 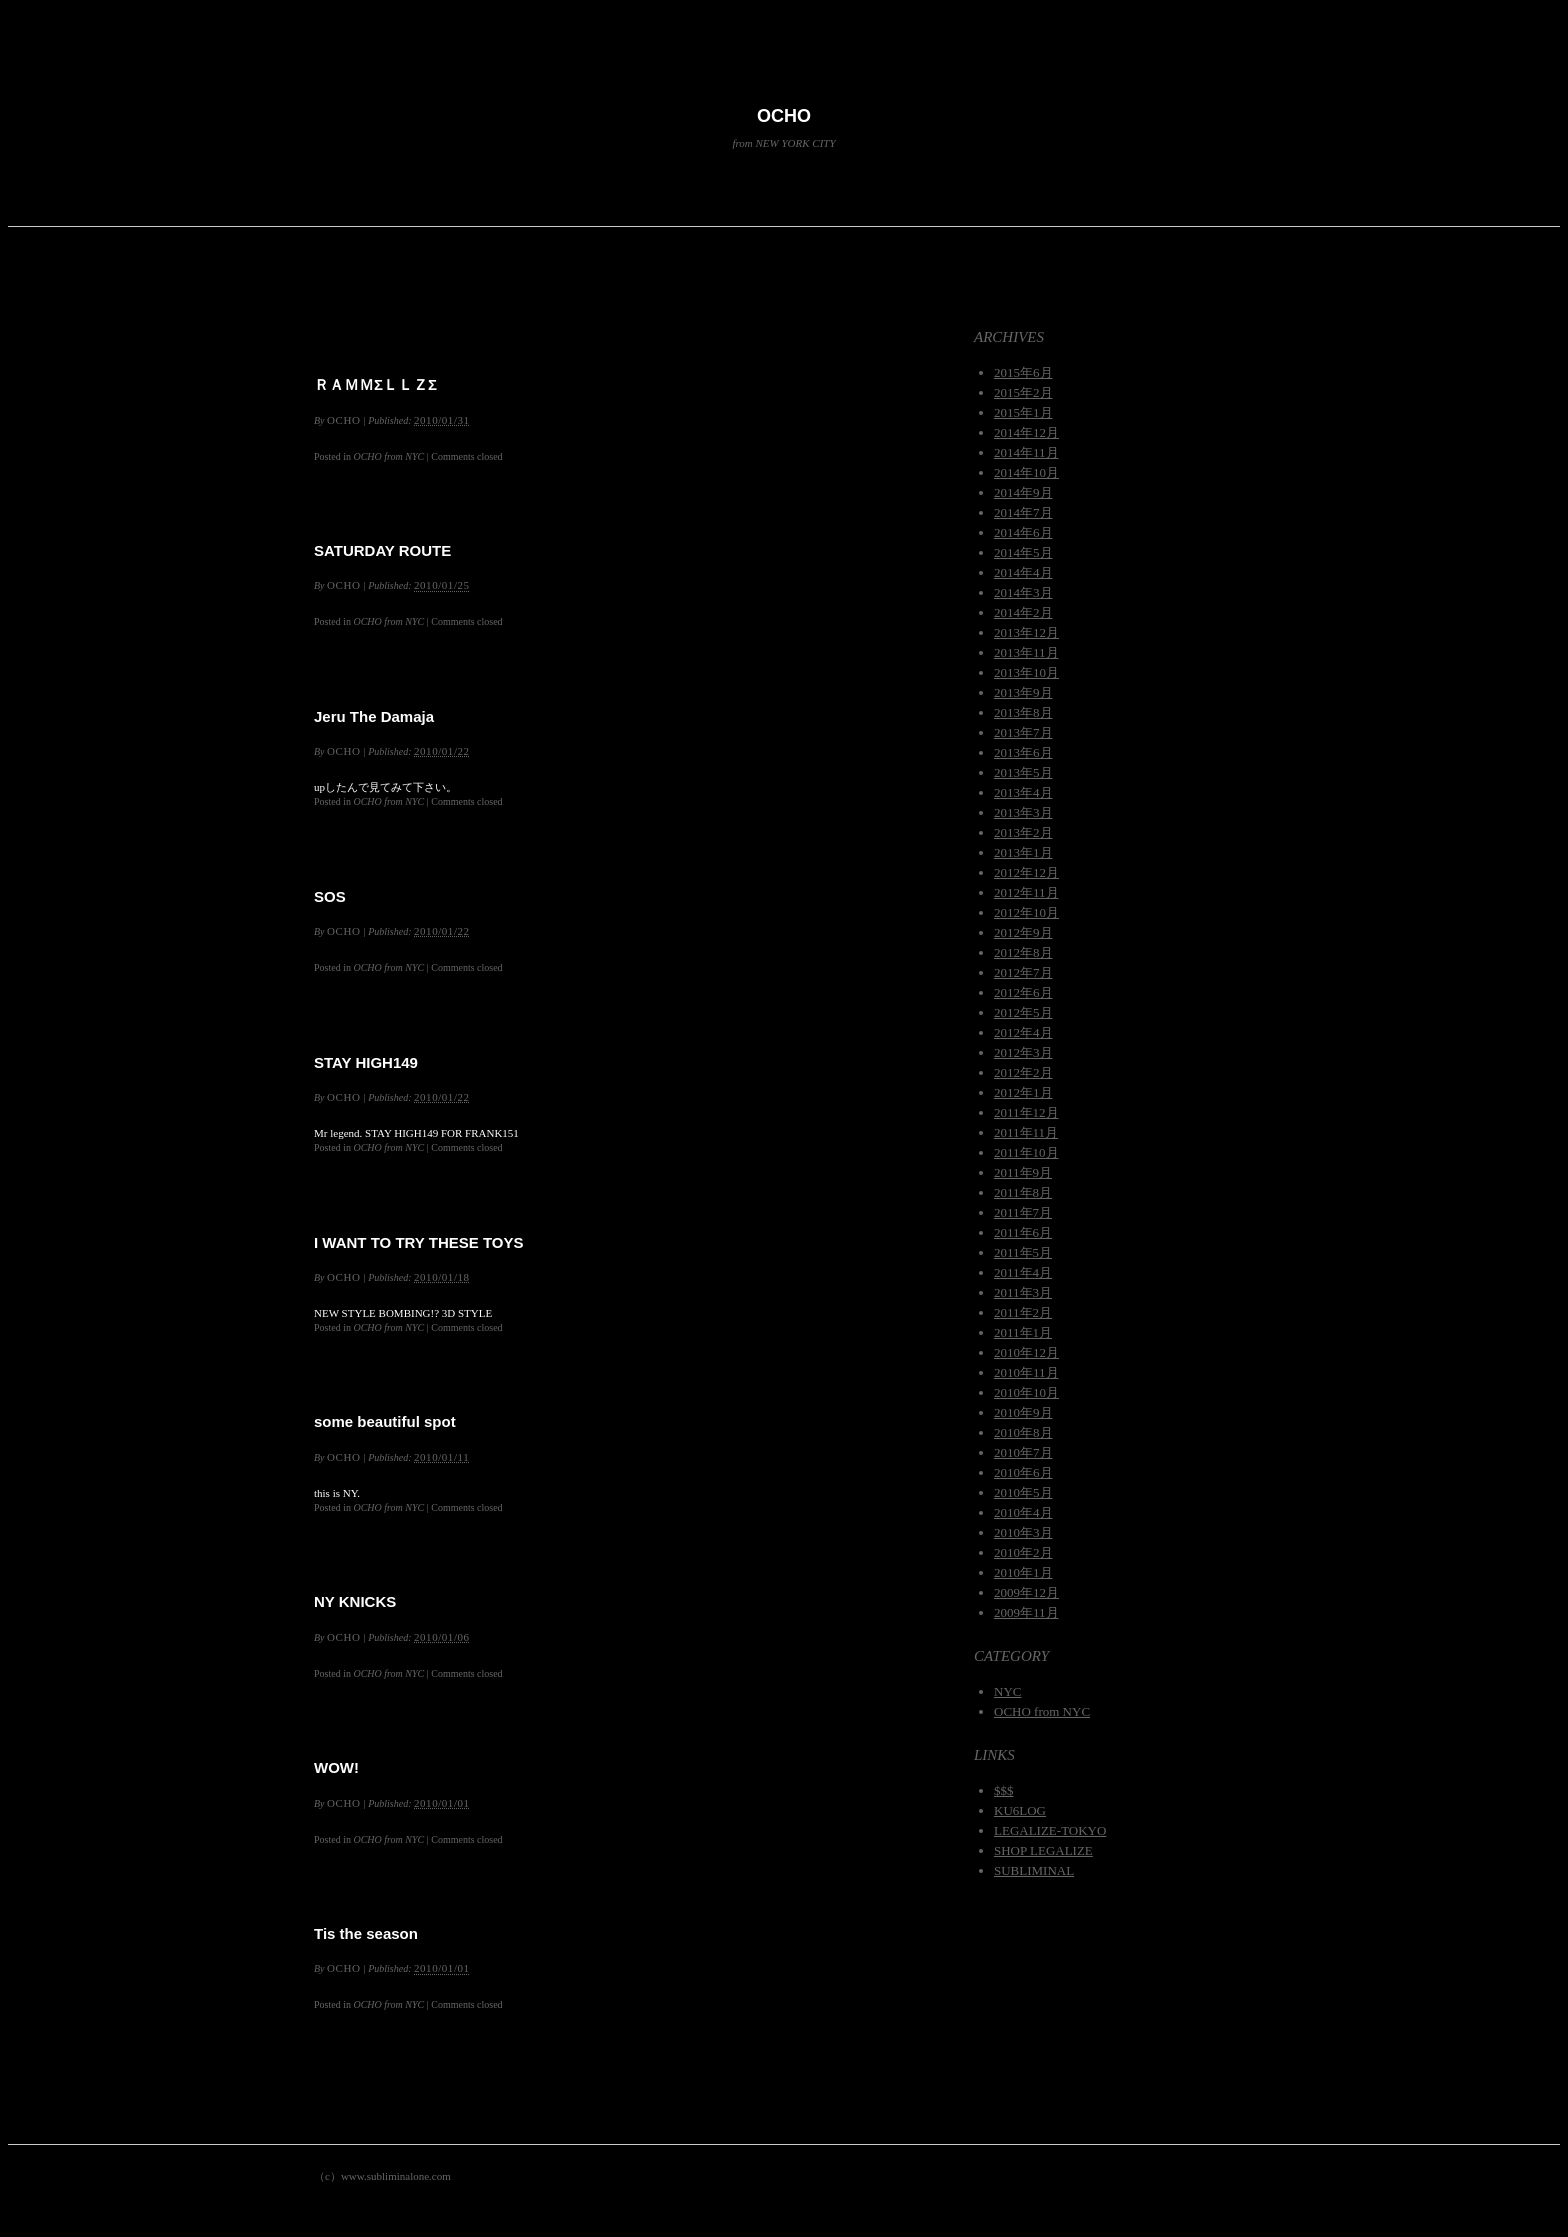 What do you see at coordinates (1026, 672) in the screenshot?
I see `2013年10月` at bounding box center [1026, 672].